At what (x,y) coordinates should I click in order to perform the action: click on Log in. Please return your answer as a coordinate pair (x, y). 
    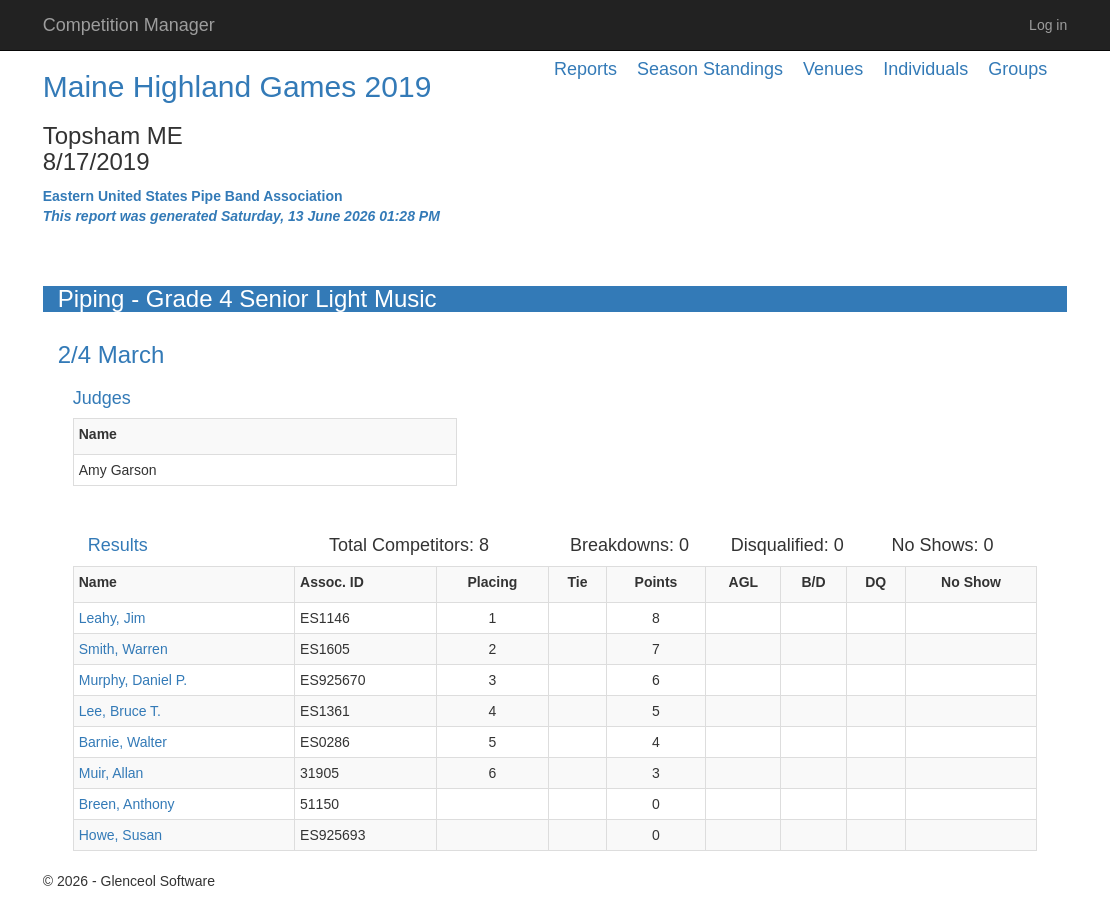
    Looking at the image, I should click on (1048, 25).